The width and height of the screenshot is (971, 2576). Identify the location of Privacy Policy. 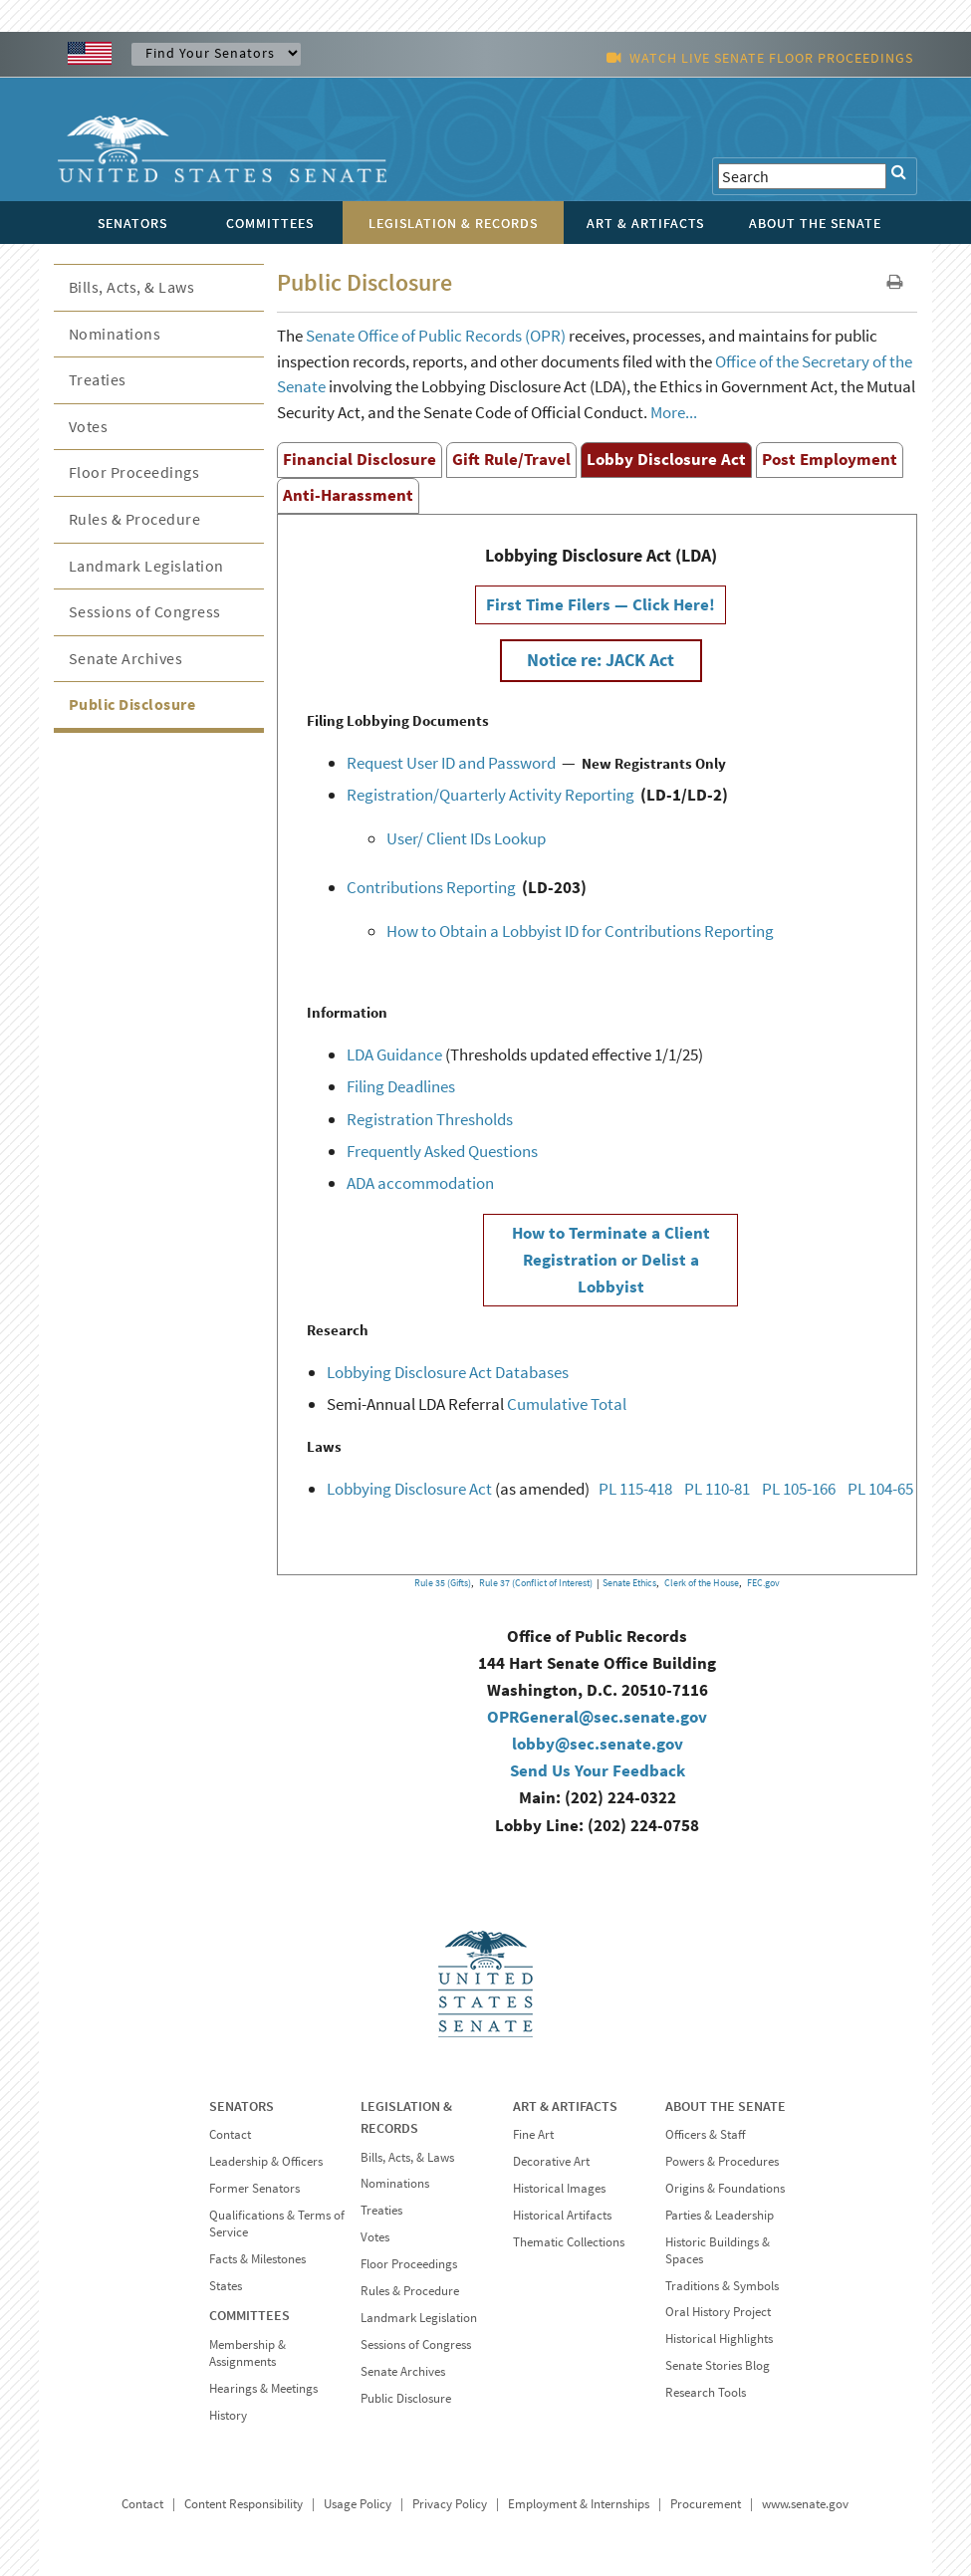
(449, 2503).